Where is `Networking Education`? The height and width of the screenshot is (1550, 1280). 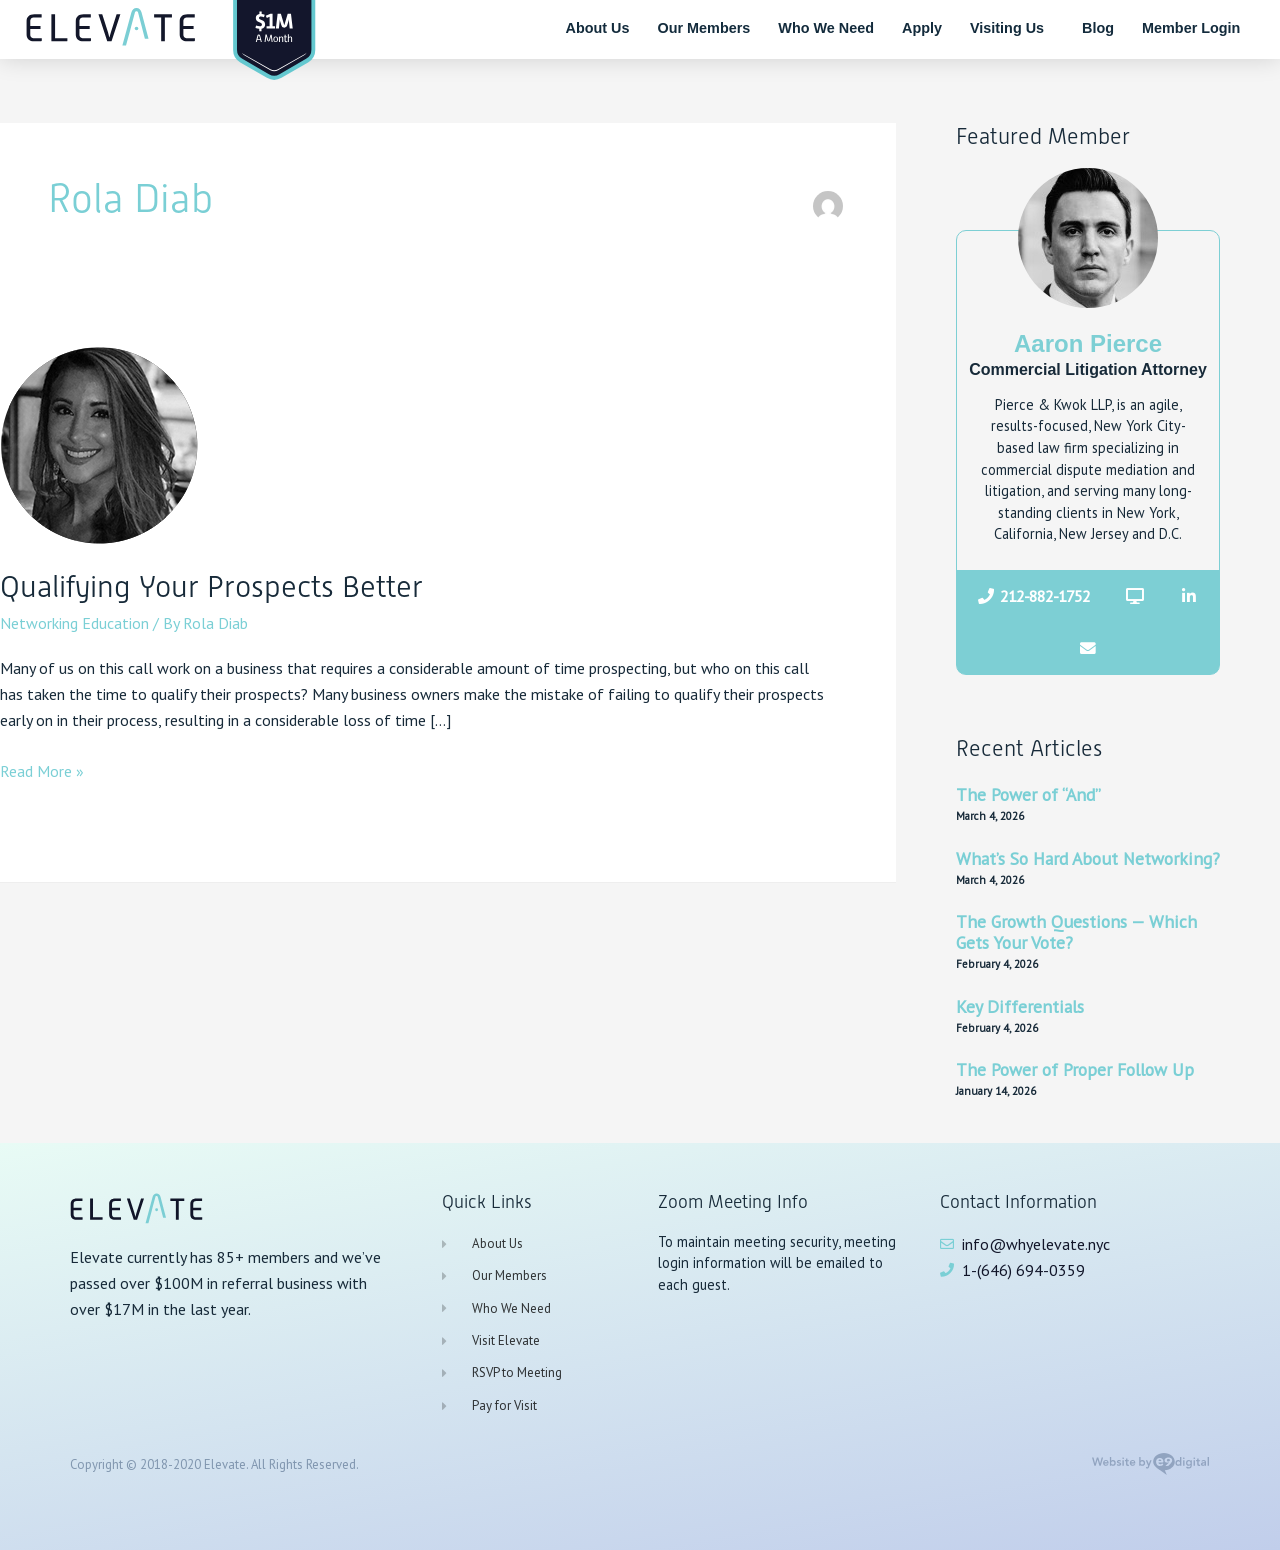 Networking Education is located at coordinates (74, 623).